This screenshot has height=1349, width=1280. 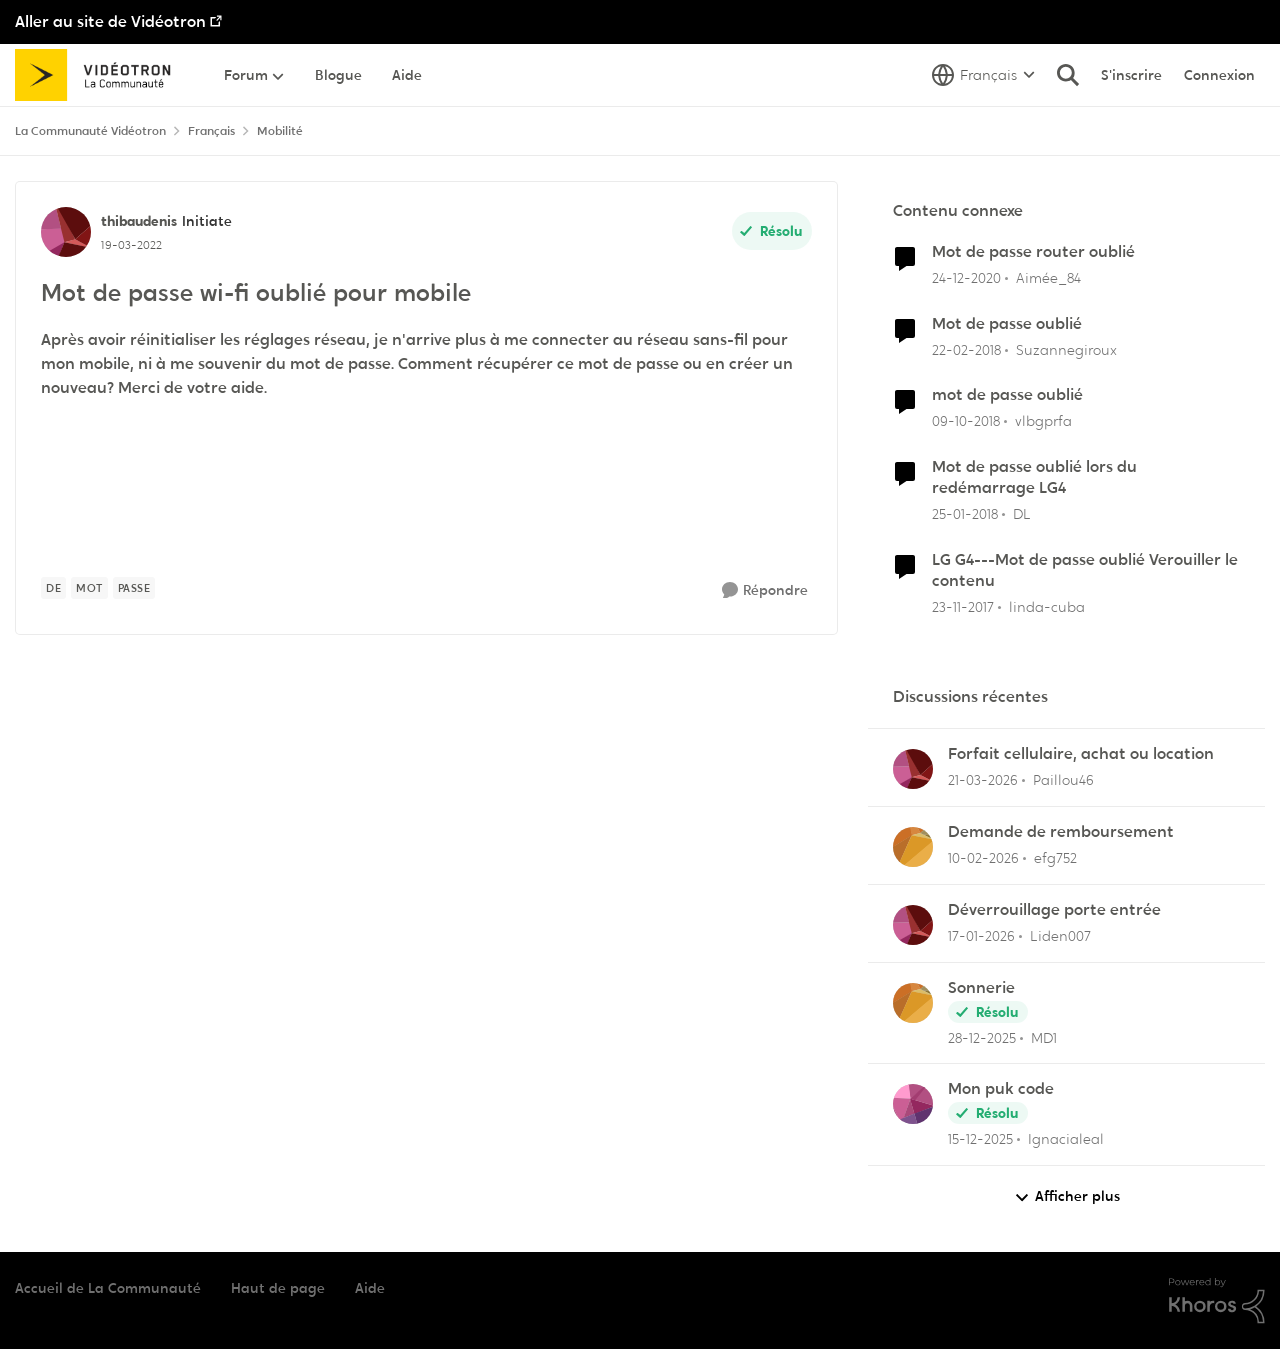 What do you see at coordinates (1063, 780) in the screenshot?
I see `Paillou46 [Voir le profil : Paillou46,]` at bounding box center [1063, 780].